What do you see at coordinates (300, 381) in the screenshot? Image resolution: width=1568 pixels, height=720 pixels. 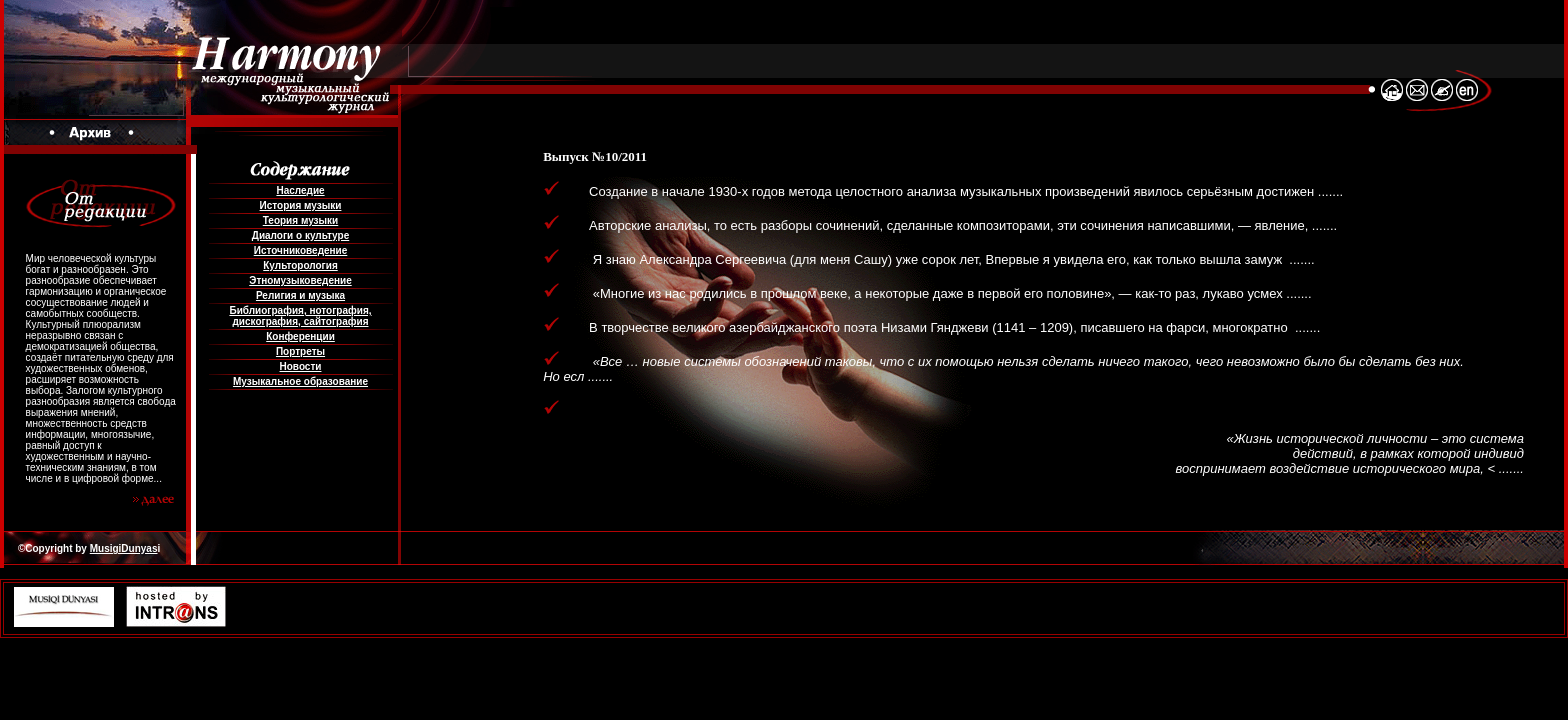 I see `Музыкальное образование` at bounding box center [300, 381].